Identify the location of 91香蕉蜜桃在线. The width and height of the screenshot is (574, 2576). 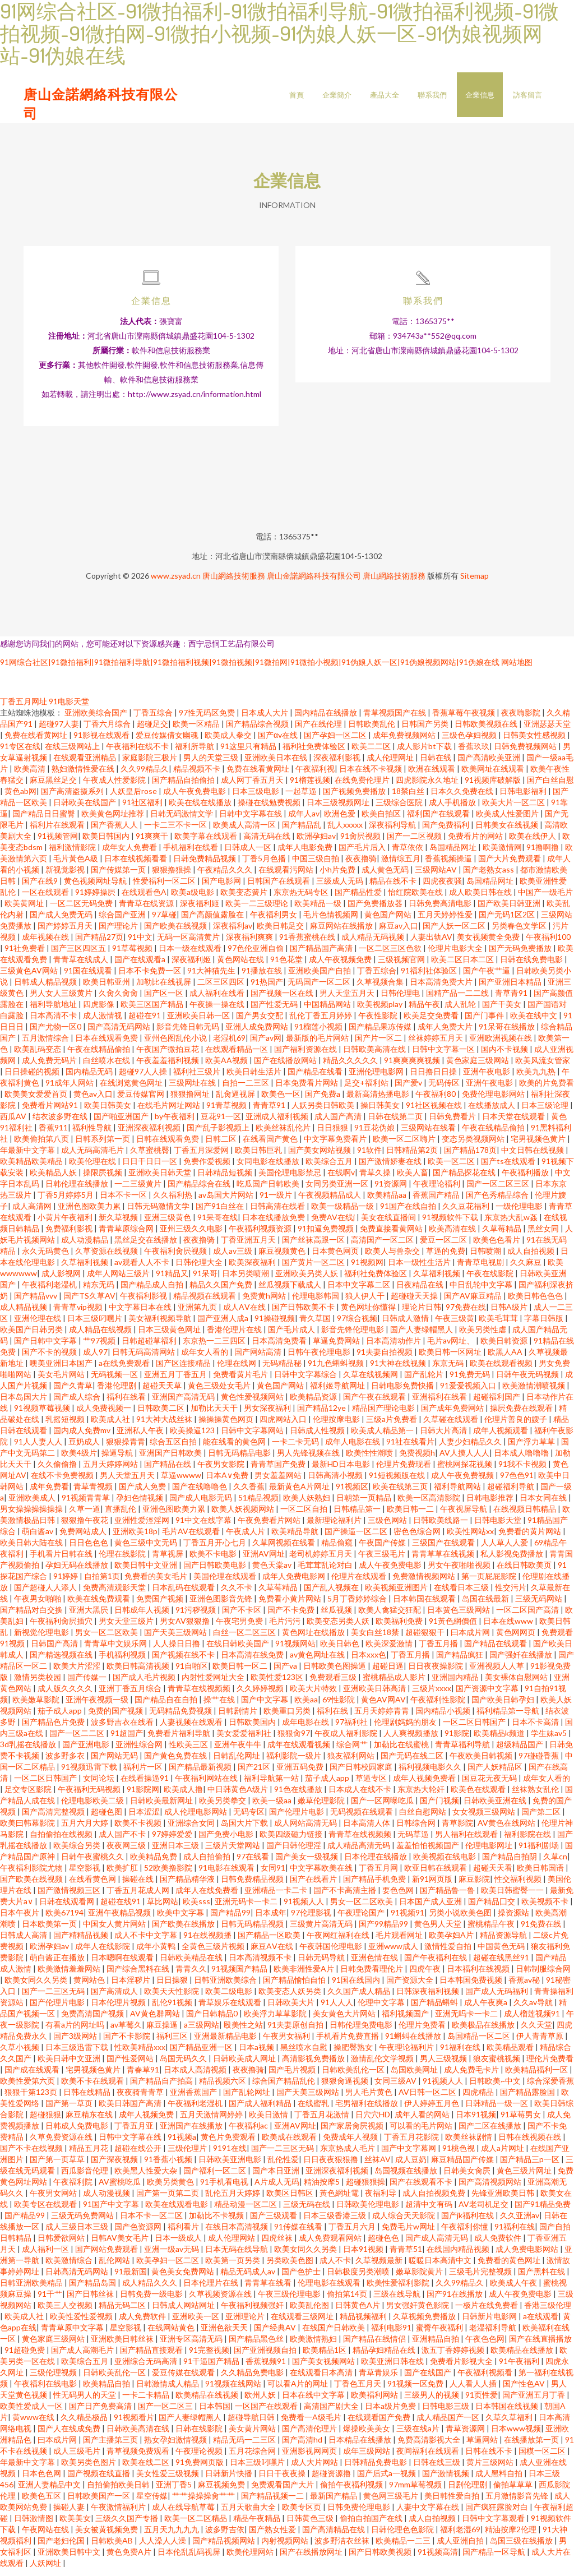
(308, 944).